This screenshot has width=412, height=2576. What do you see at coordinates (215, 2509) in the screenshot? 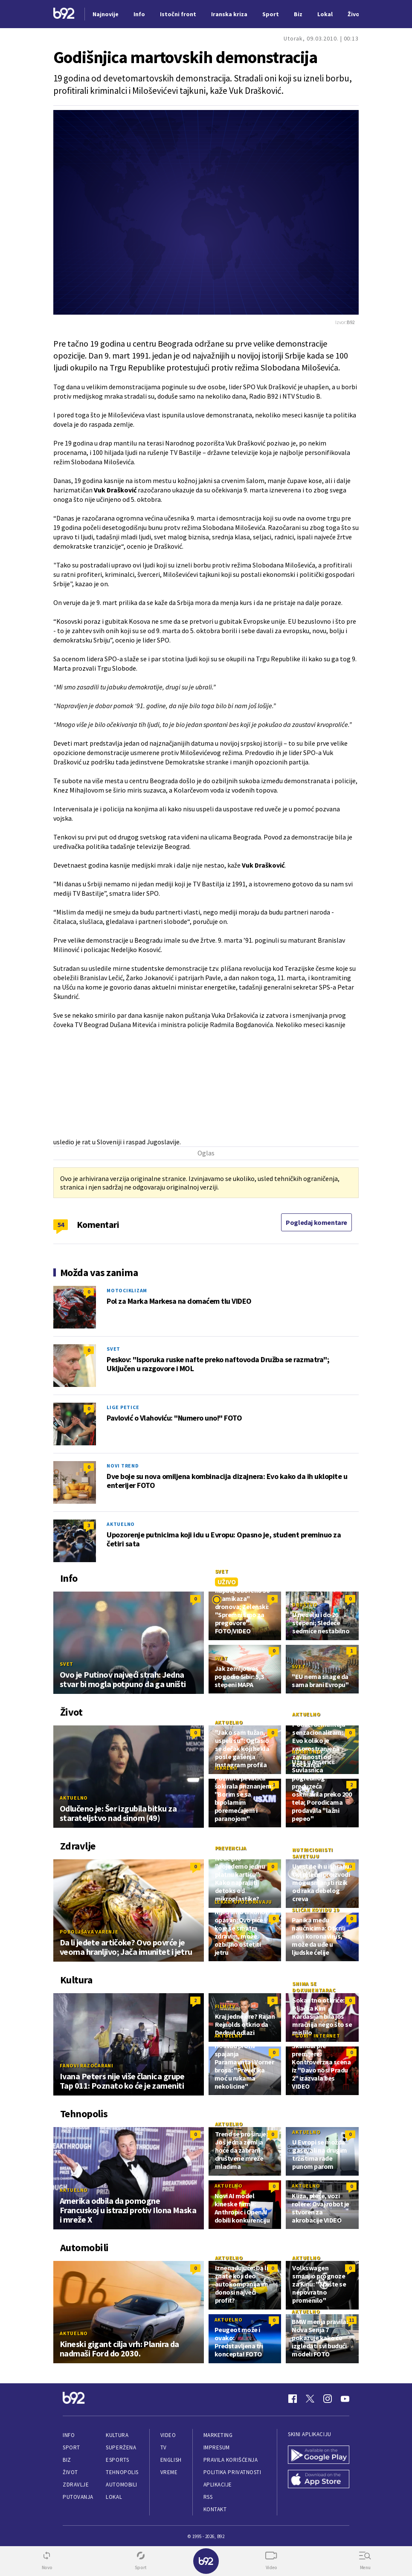
I see `Kontakt` at bounding box center [215, 2509].